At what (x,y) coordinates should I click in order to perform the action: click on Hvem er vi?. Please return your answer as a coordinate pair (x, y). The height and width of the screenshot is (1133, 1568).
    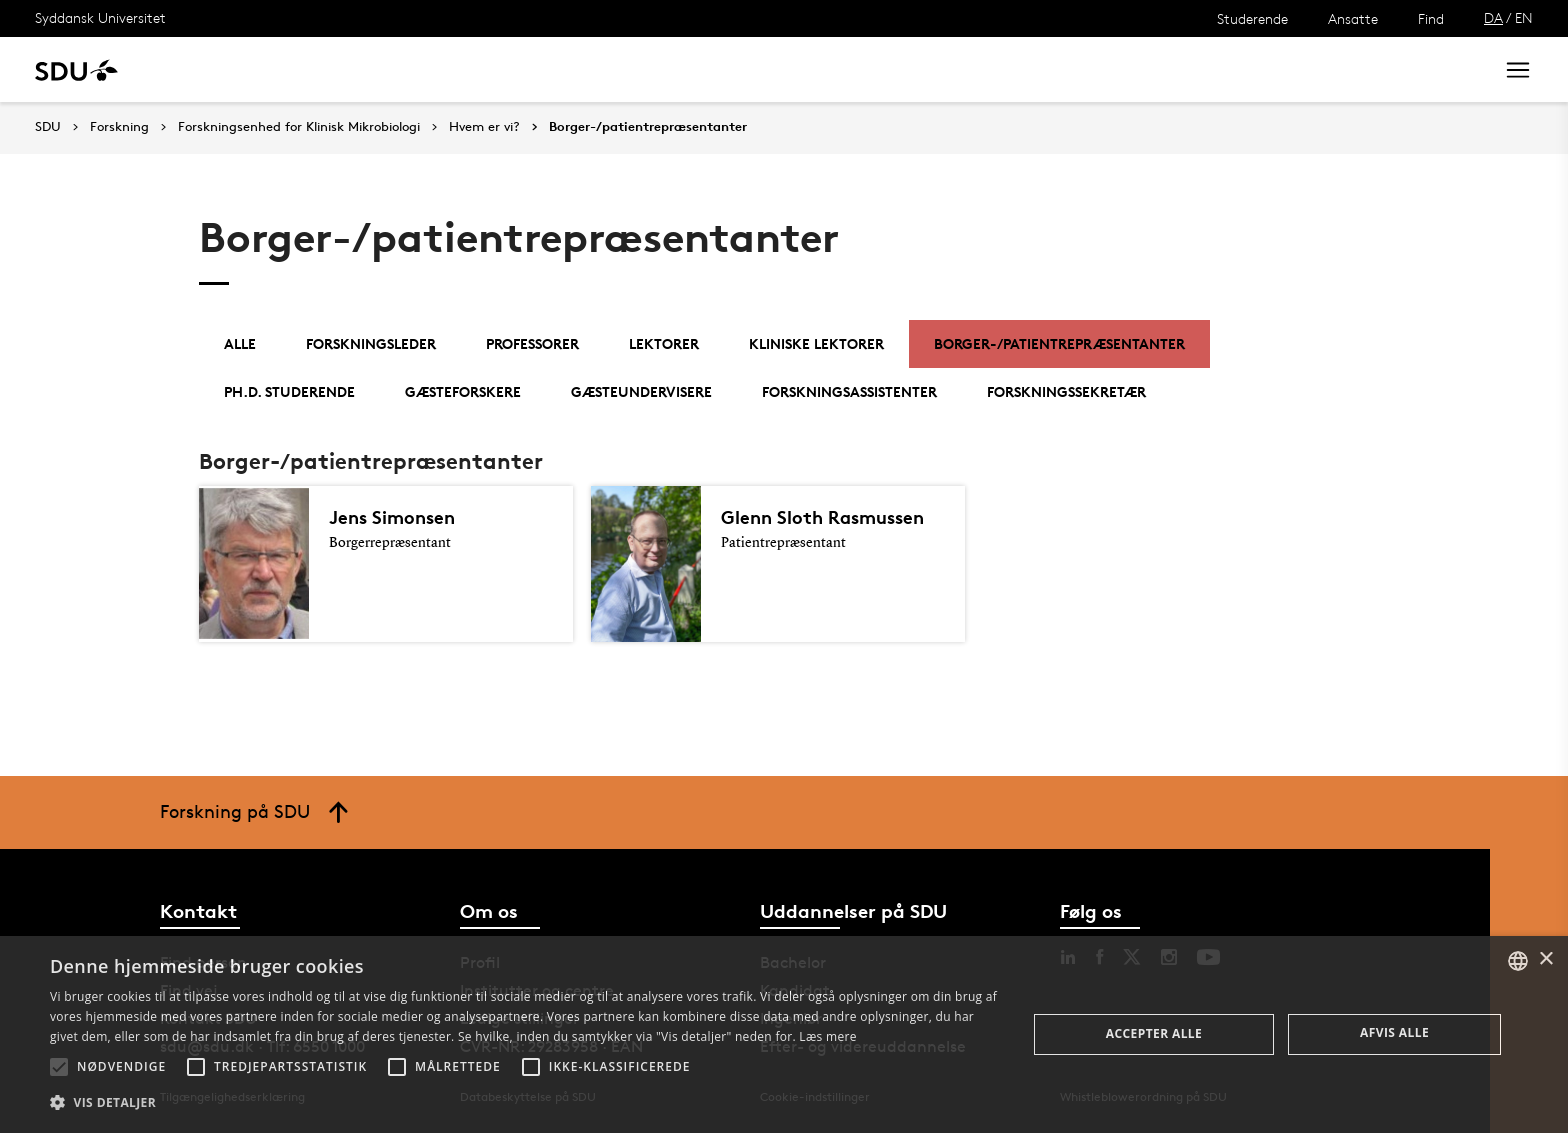
    Looking at the image, I should click on (484, 127).